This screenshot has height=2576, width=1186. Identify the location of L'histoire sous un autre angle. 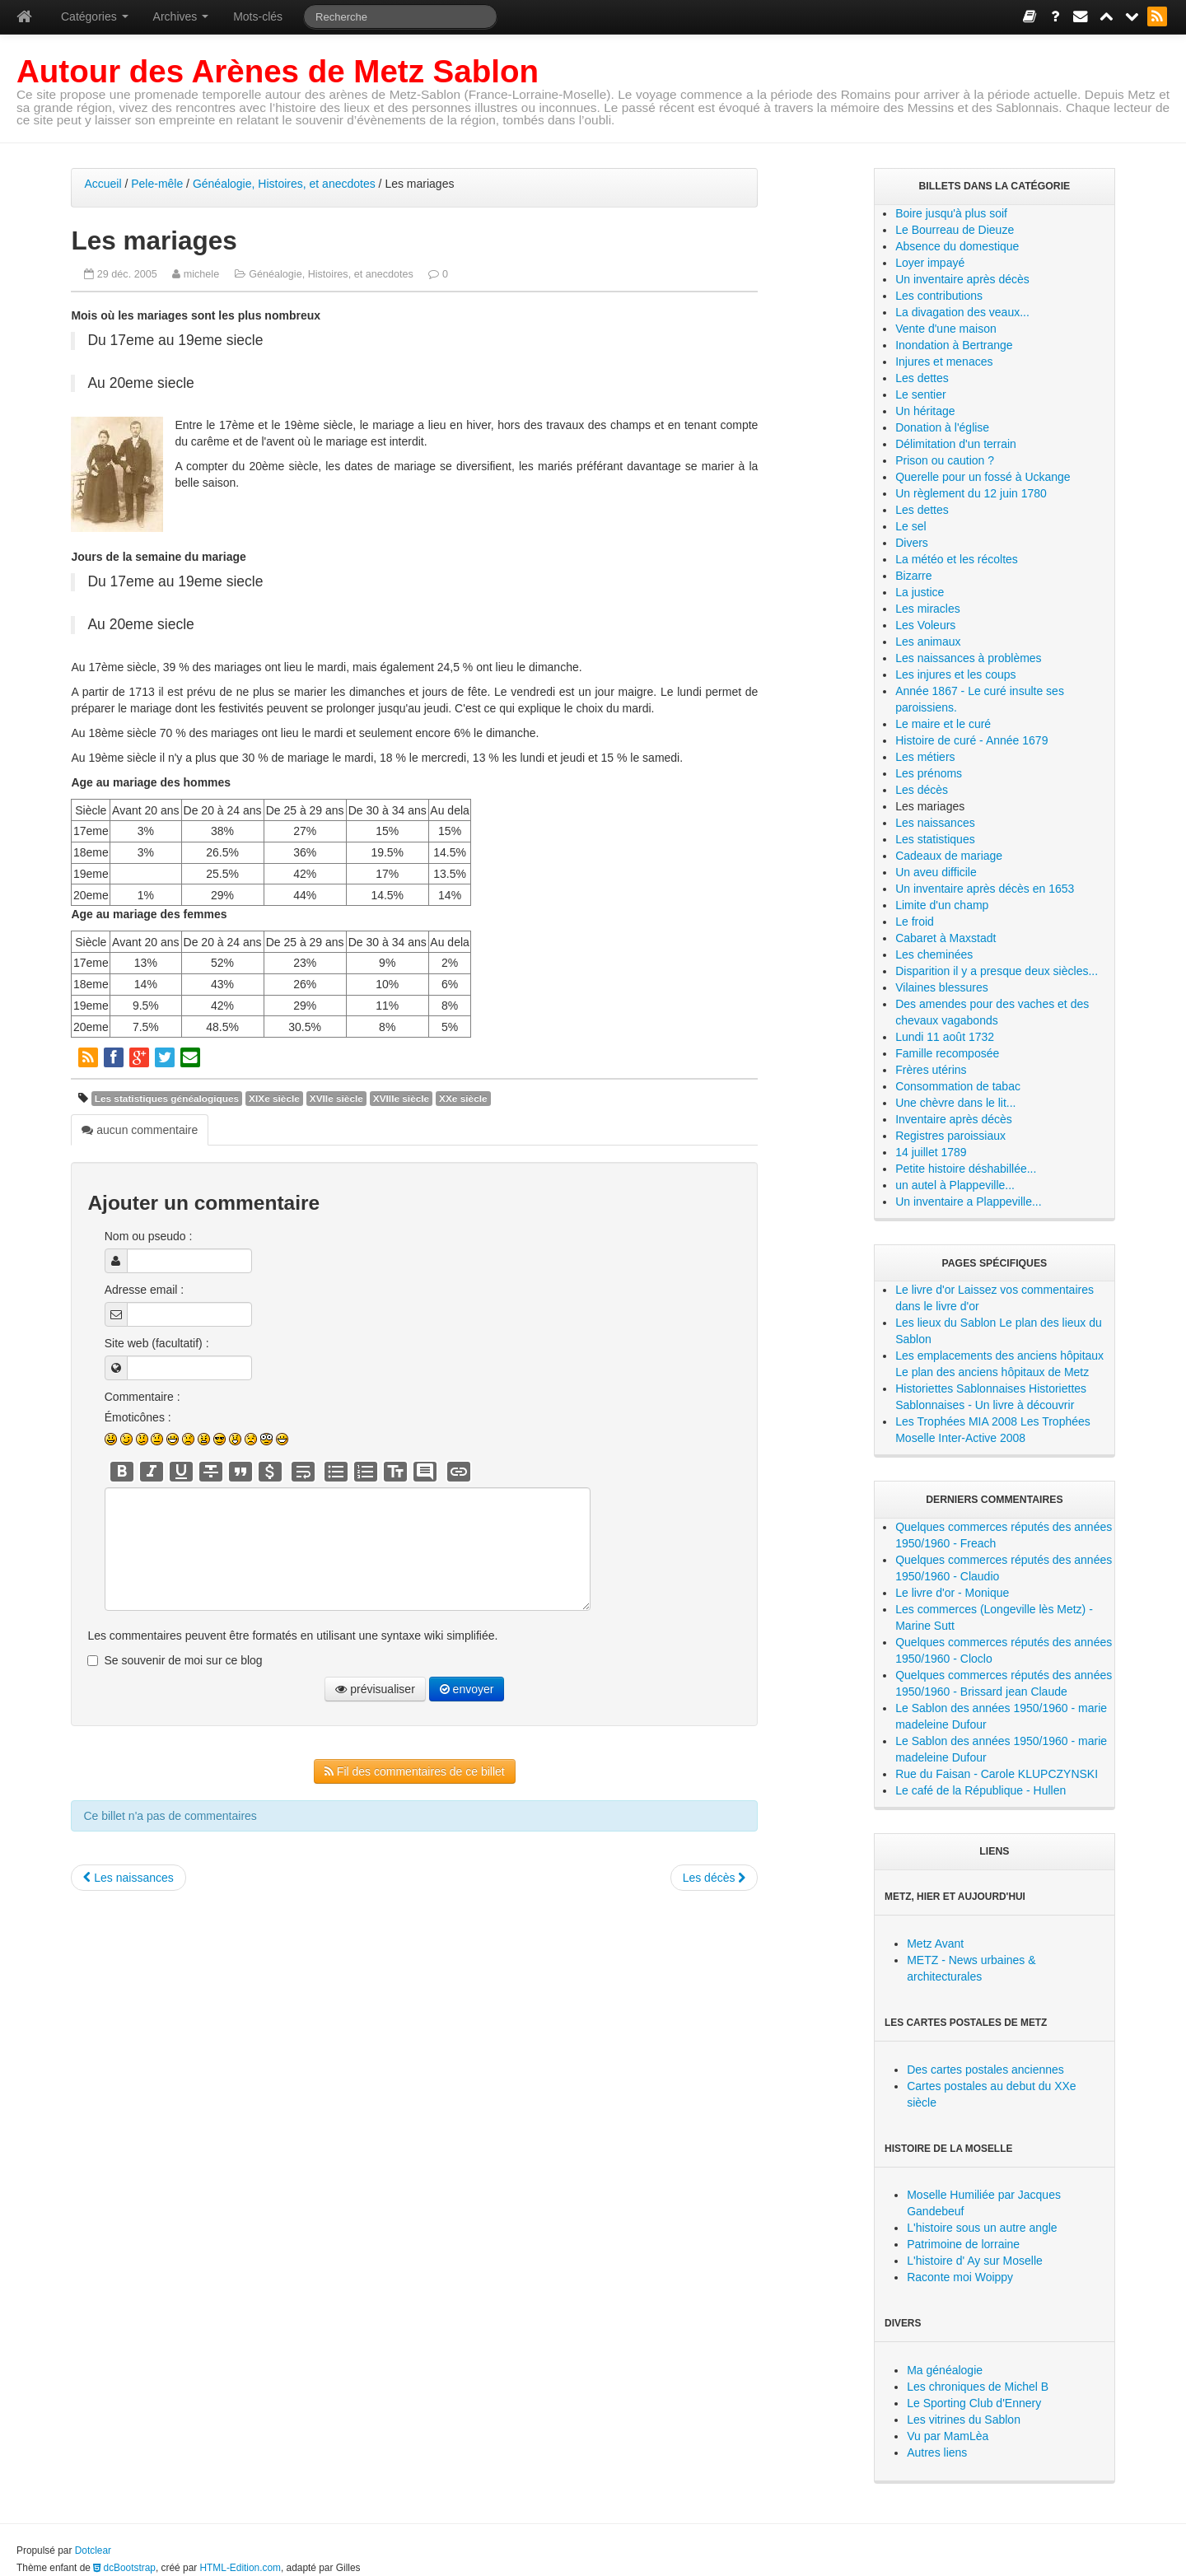
(982, 2227).